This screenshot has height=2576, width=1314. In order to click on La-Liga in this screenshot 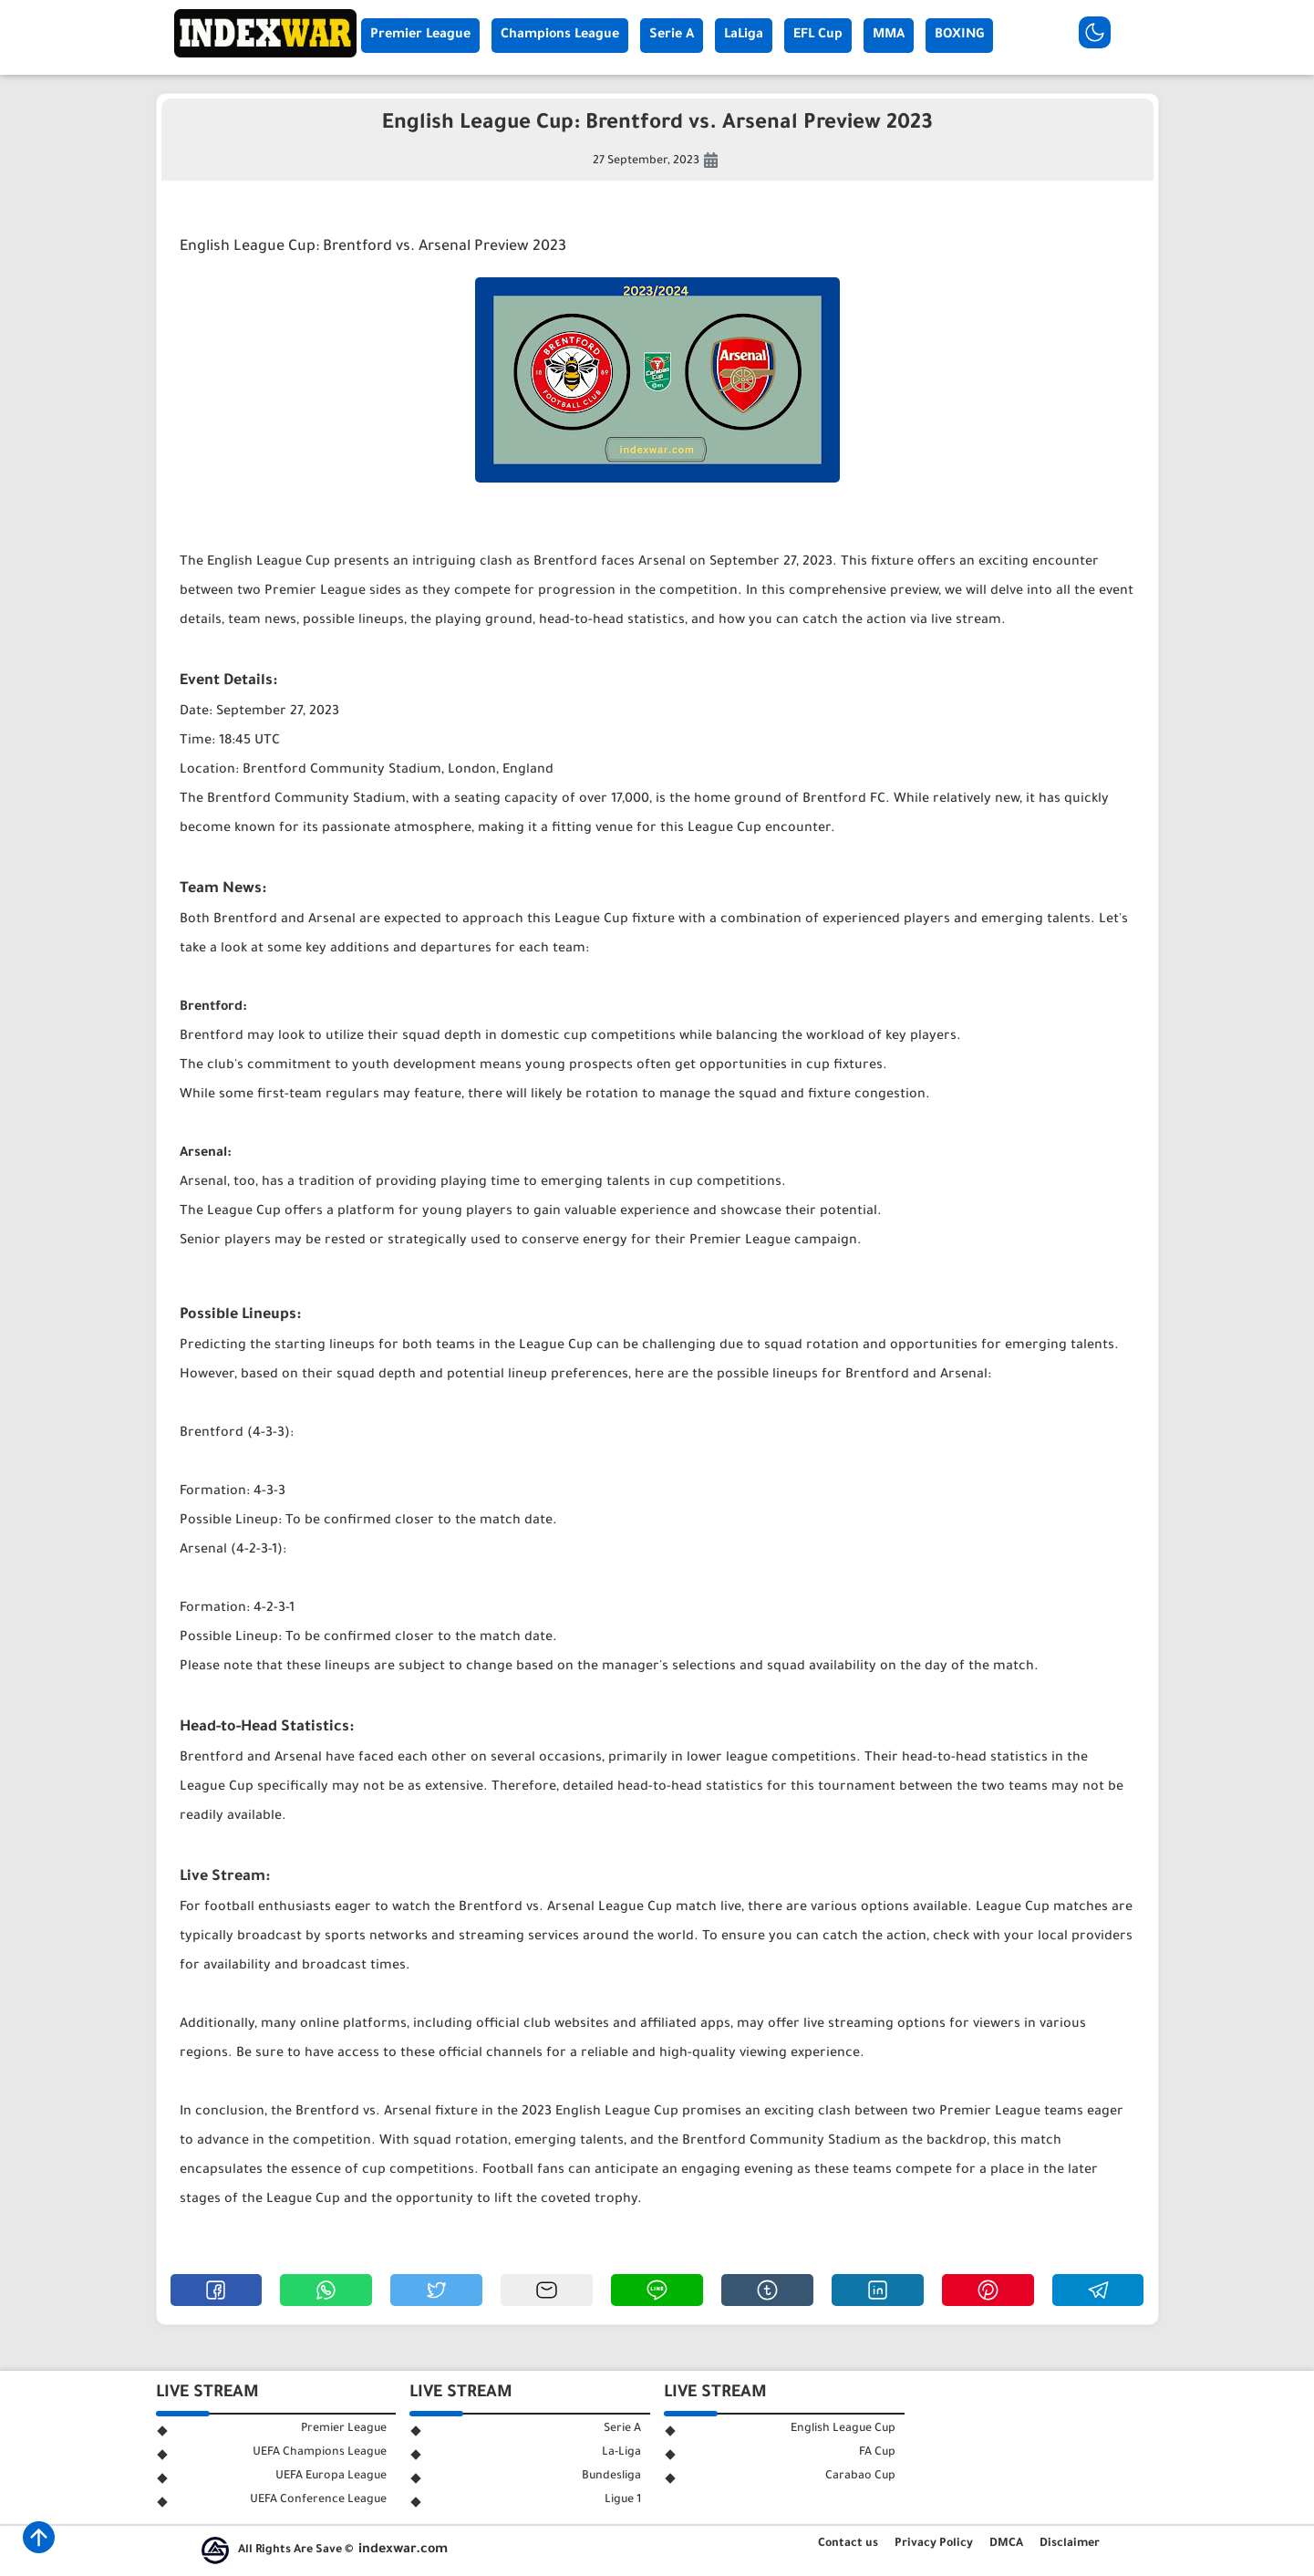, I will do `click(621, 2452)`.